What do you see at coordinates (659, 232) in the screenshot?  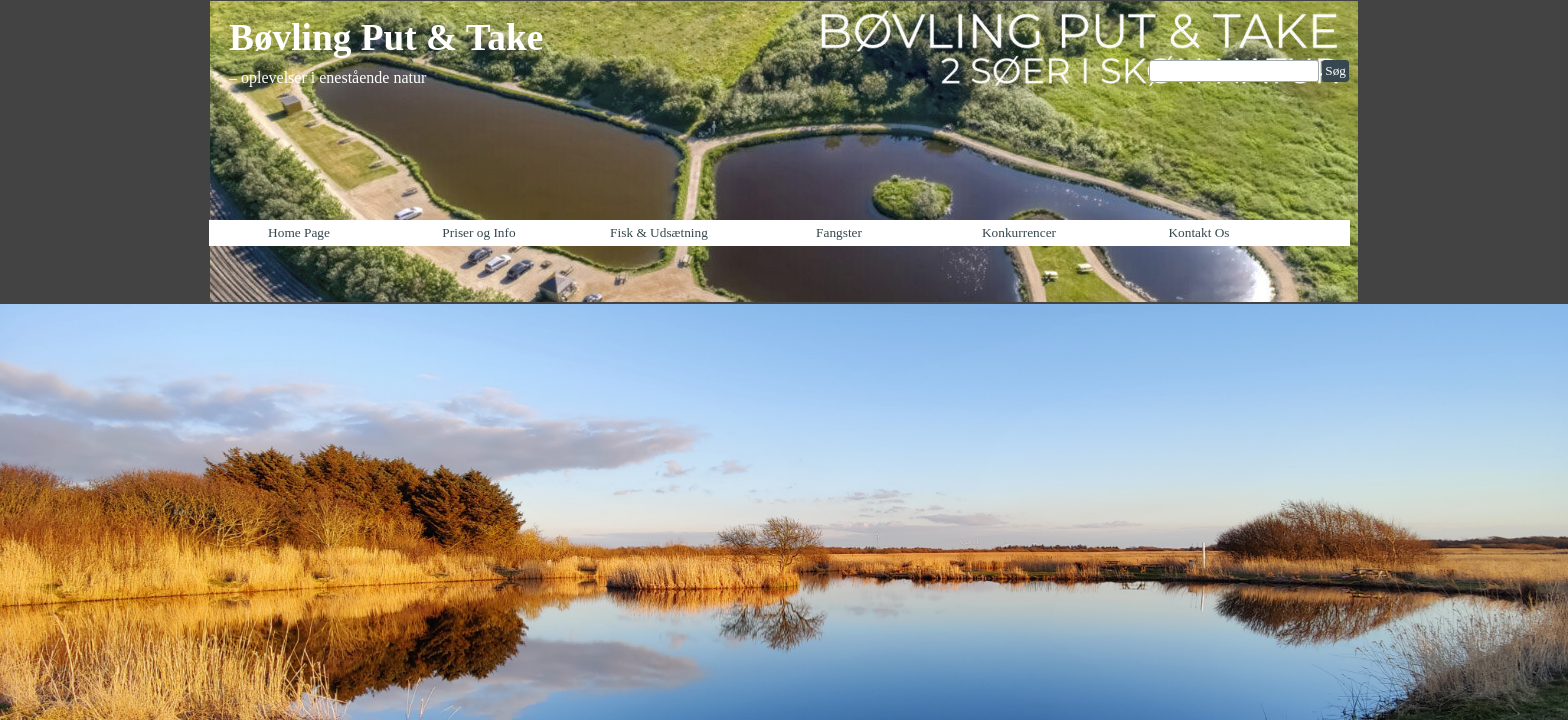 I see `Fisk & Udsætning` at bounding box center [659, 232].